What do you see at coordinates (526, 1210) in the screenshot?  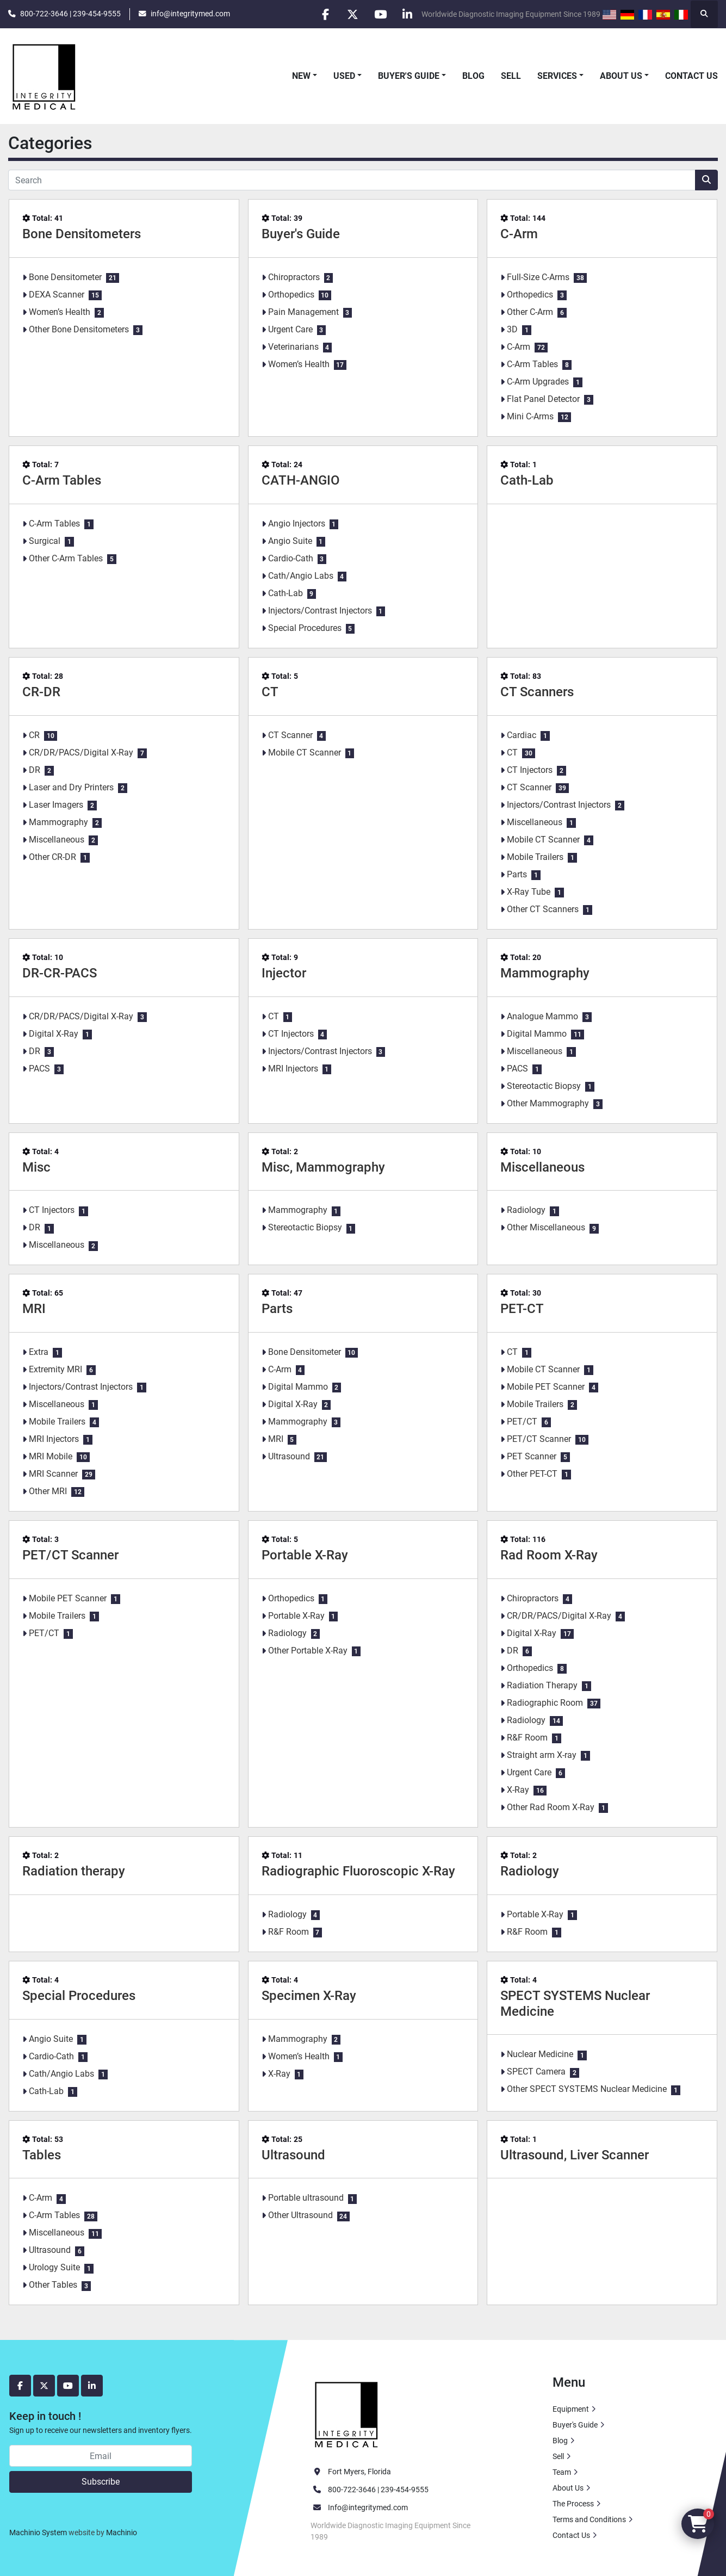 I see `Radiology` at bounding box center [526, 1210].